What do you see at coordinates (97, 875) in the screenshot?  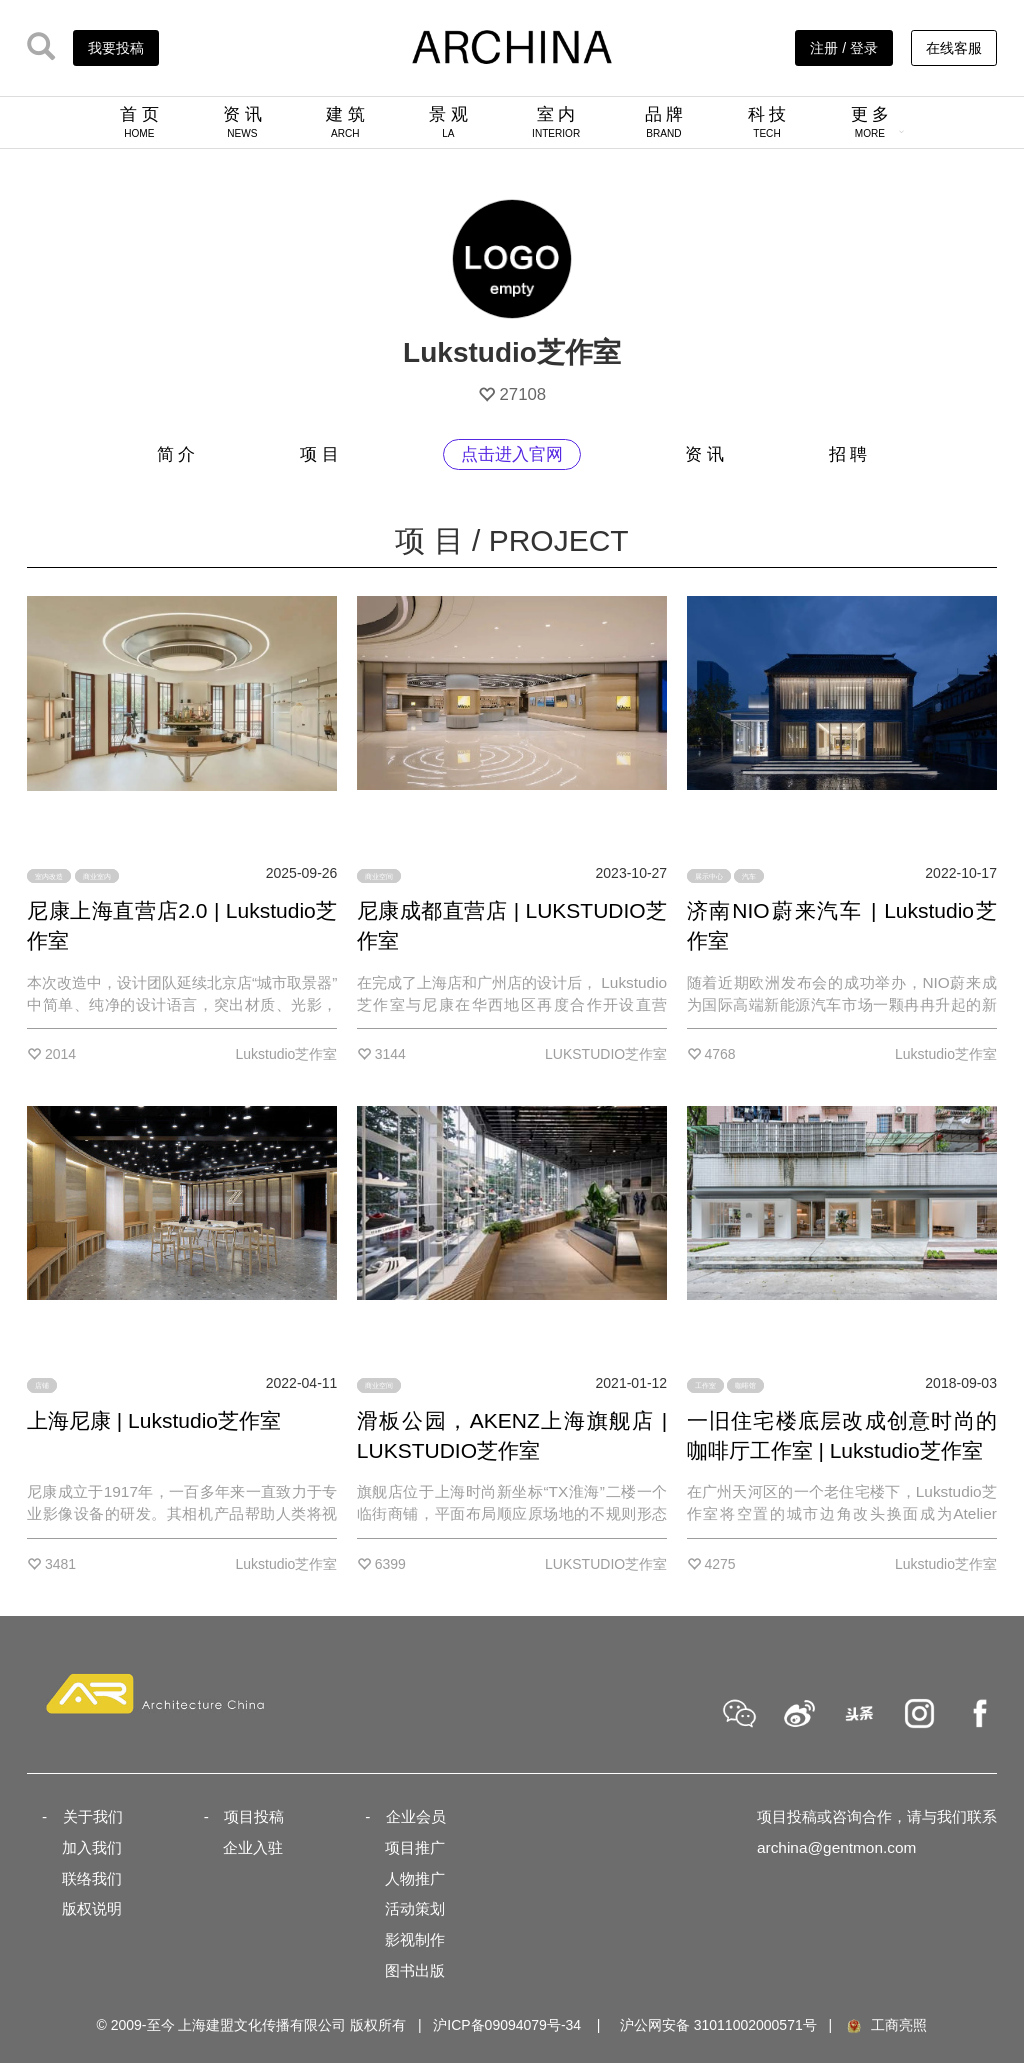 I see `商业室内` at bounding box center [97, 875].